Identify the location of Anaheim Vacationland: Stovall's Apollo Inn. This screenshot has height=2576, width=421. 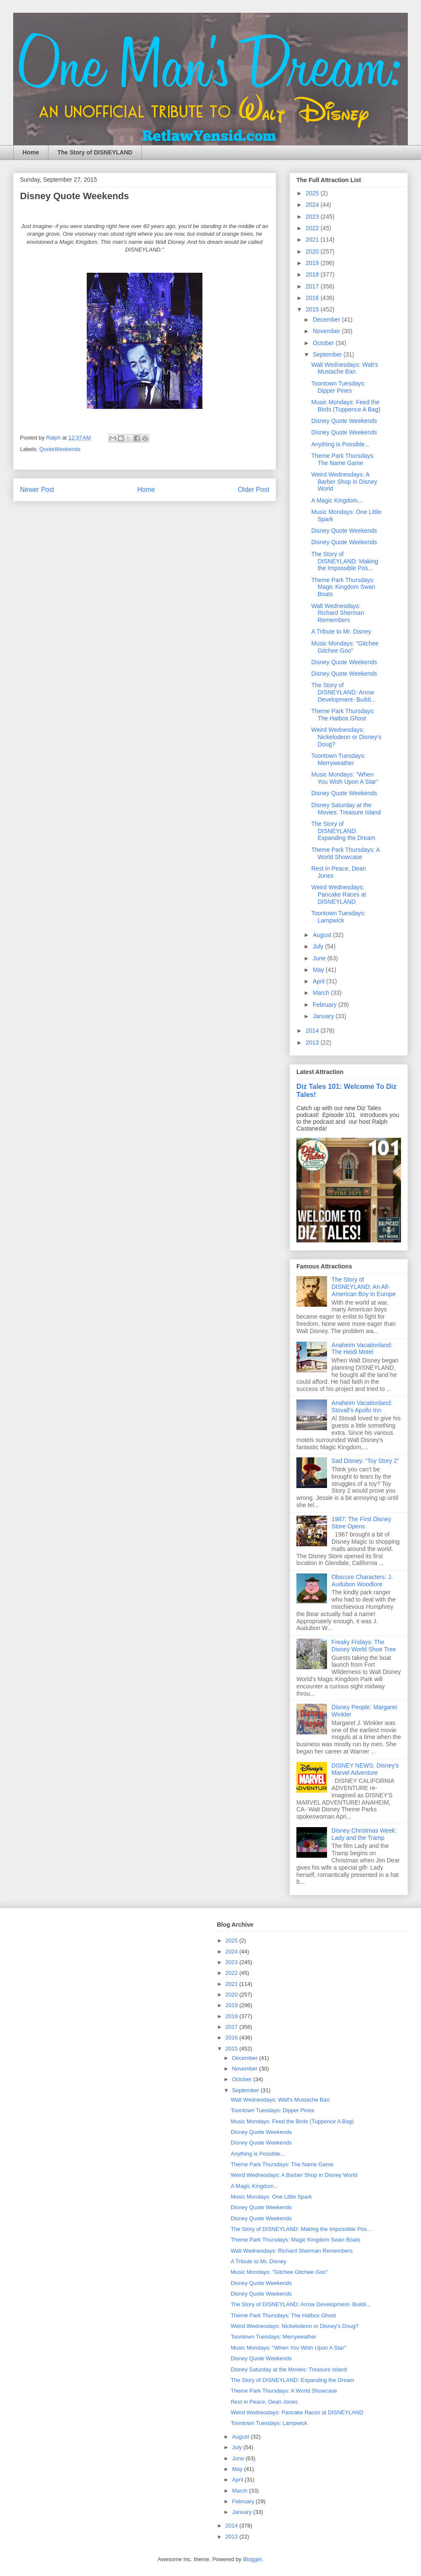
(362, 1406).